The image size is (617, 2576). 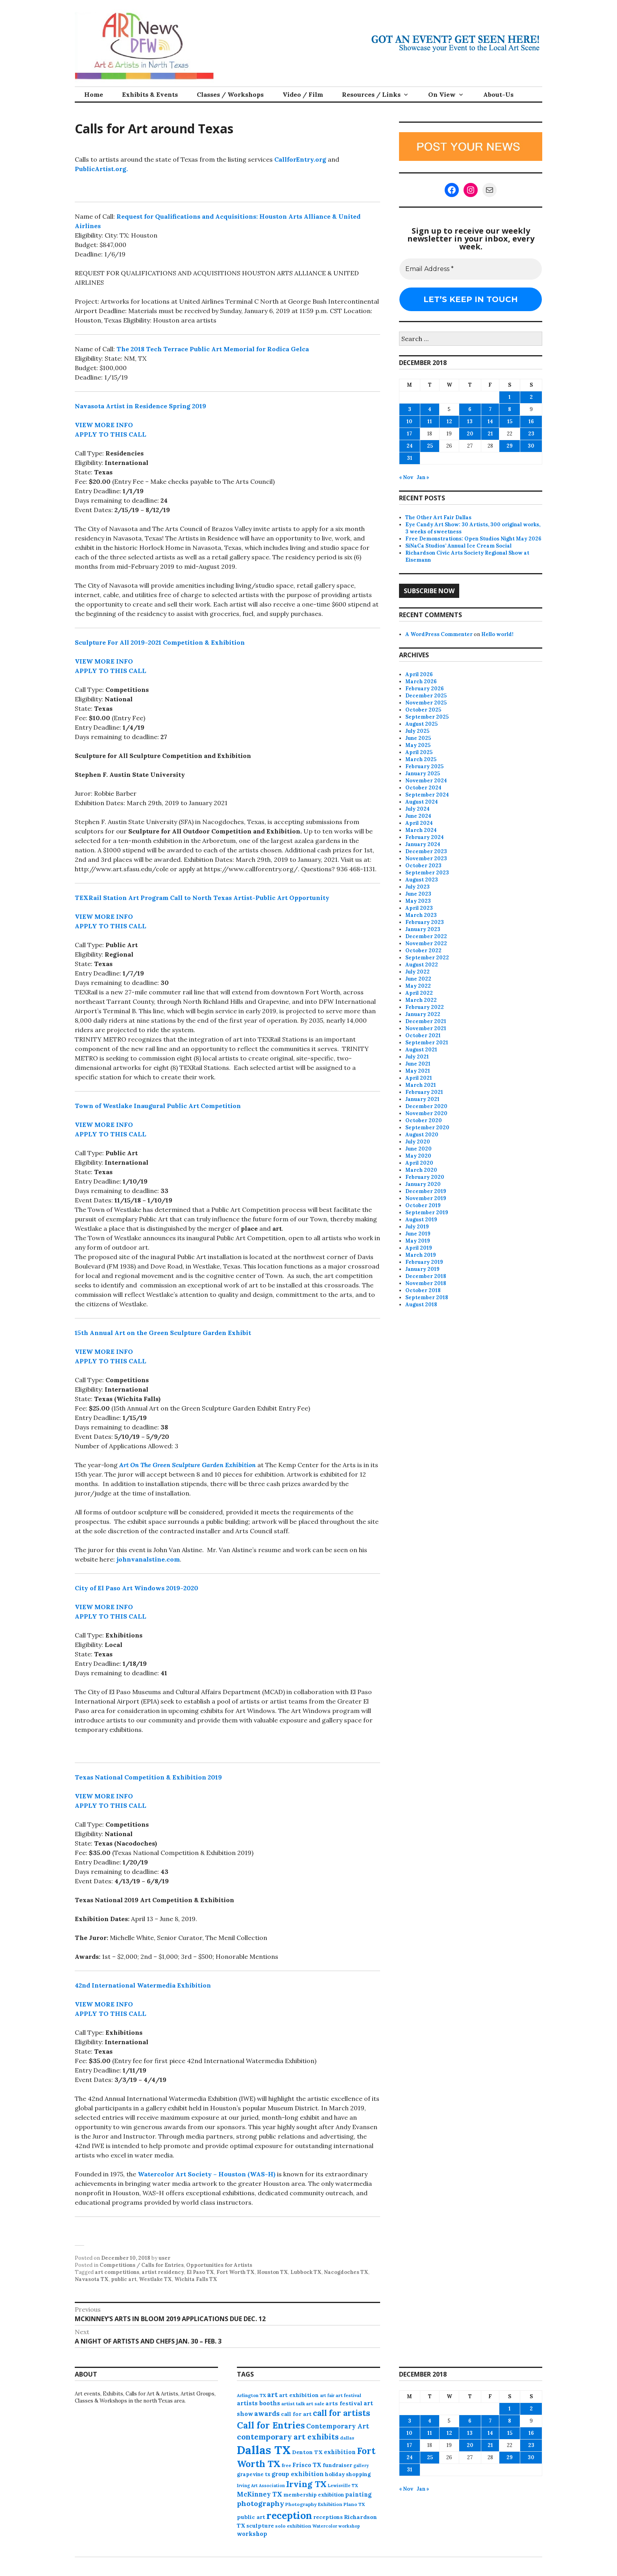 I want to click on public art, so click(x=124, y=2279).